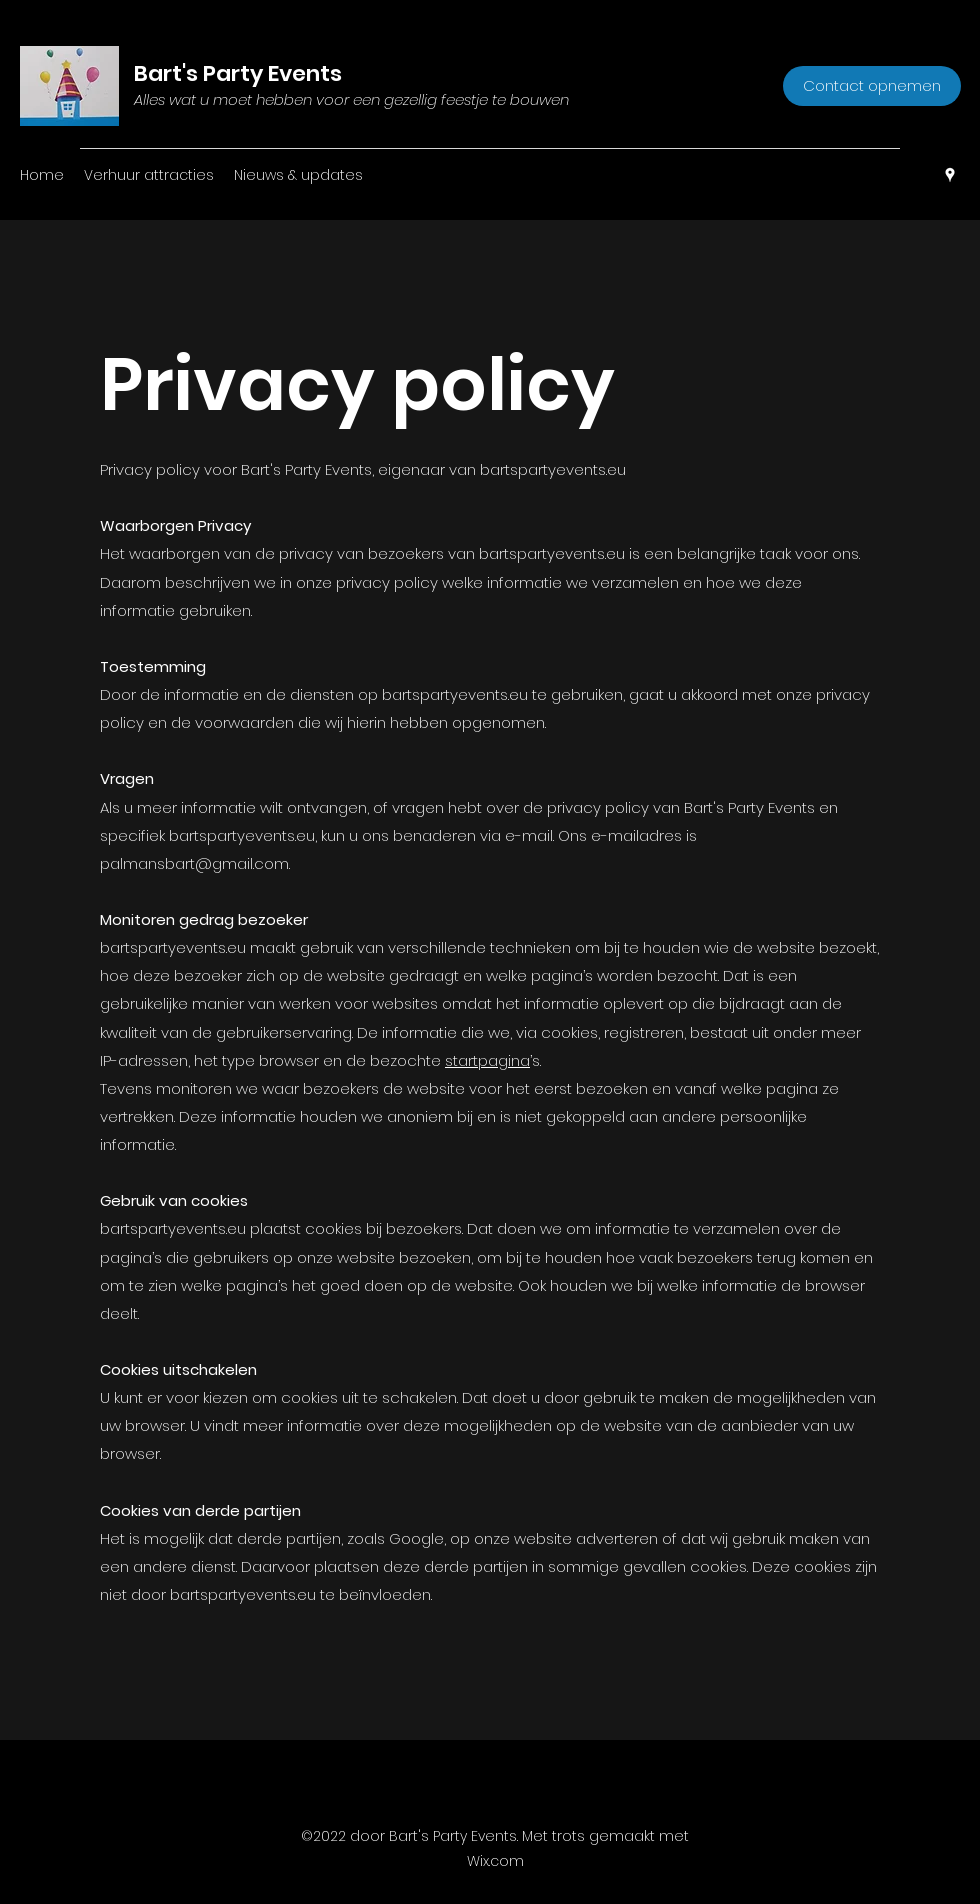 The height and width of the screenshot is (1904, 980). I want to click on palmansbart@gmail.com, so click(194, 863).